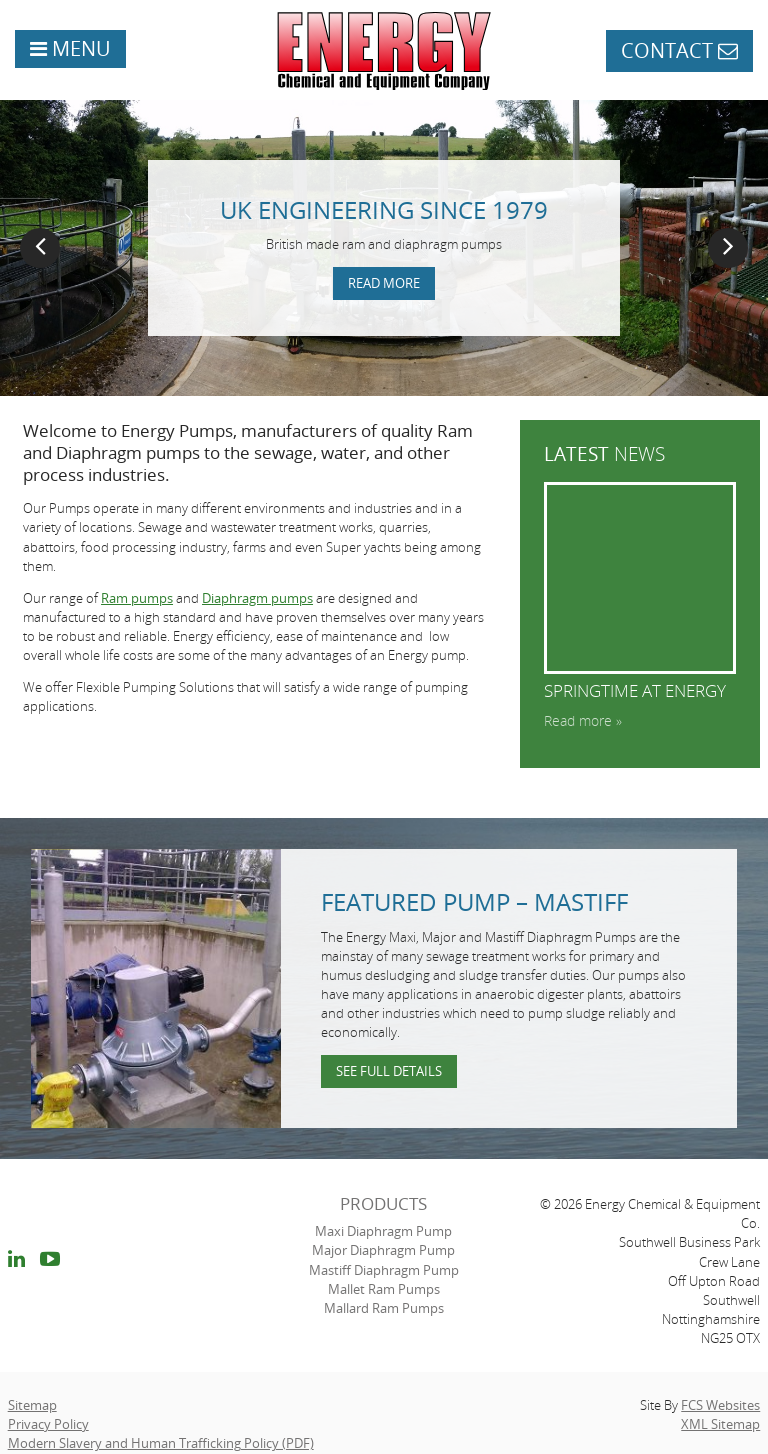 This screenshot has width=768, height=1454. I want to click on [option], so click(384, 248).